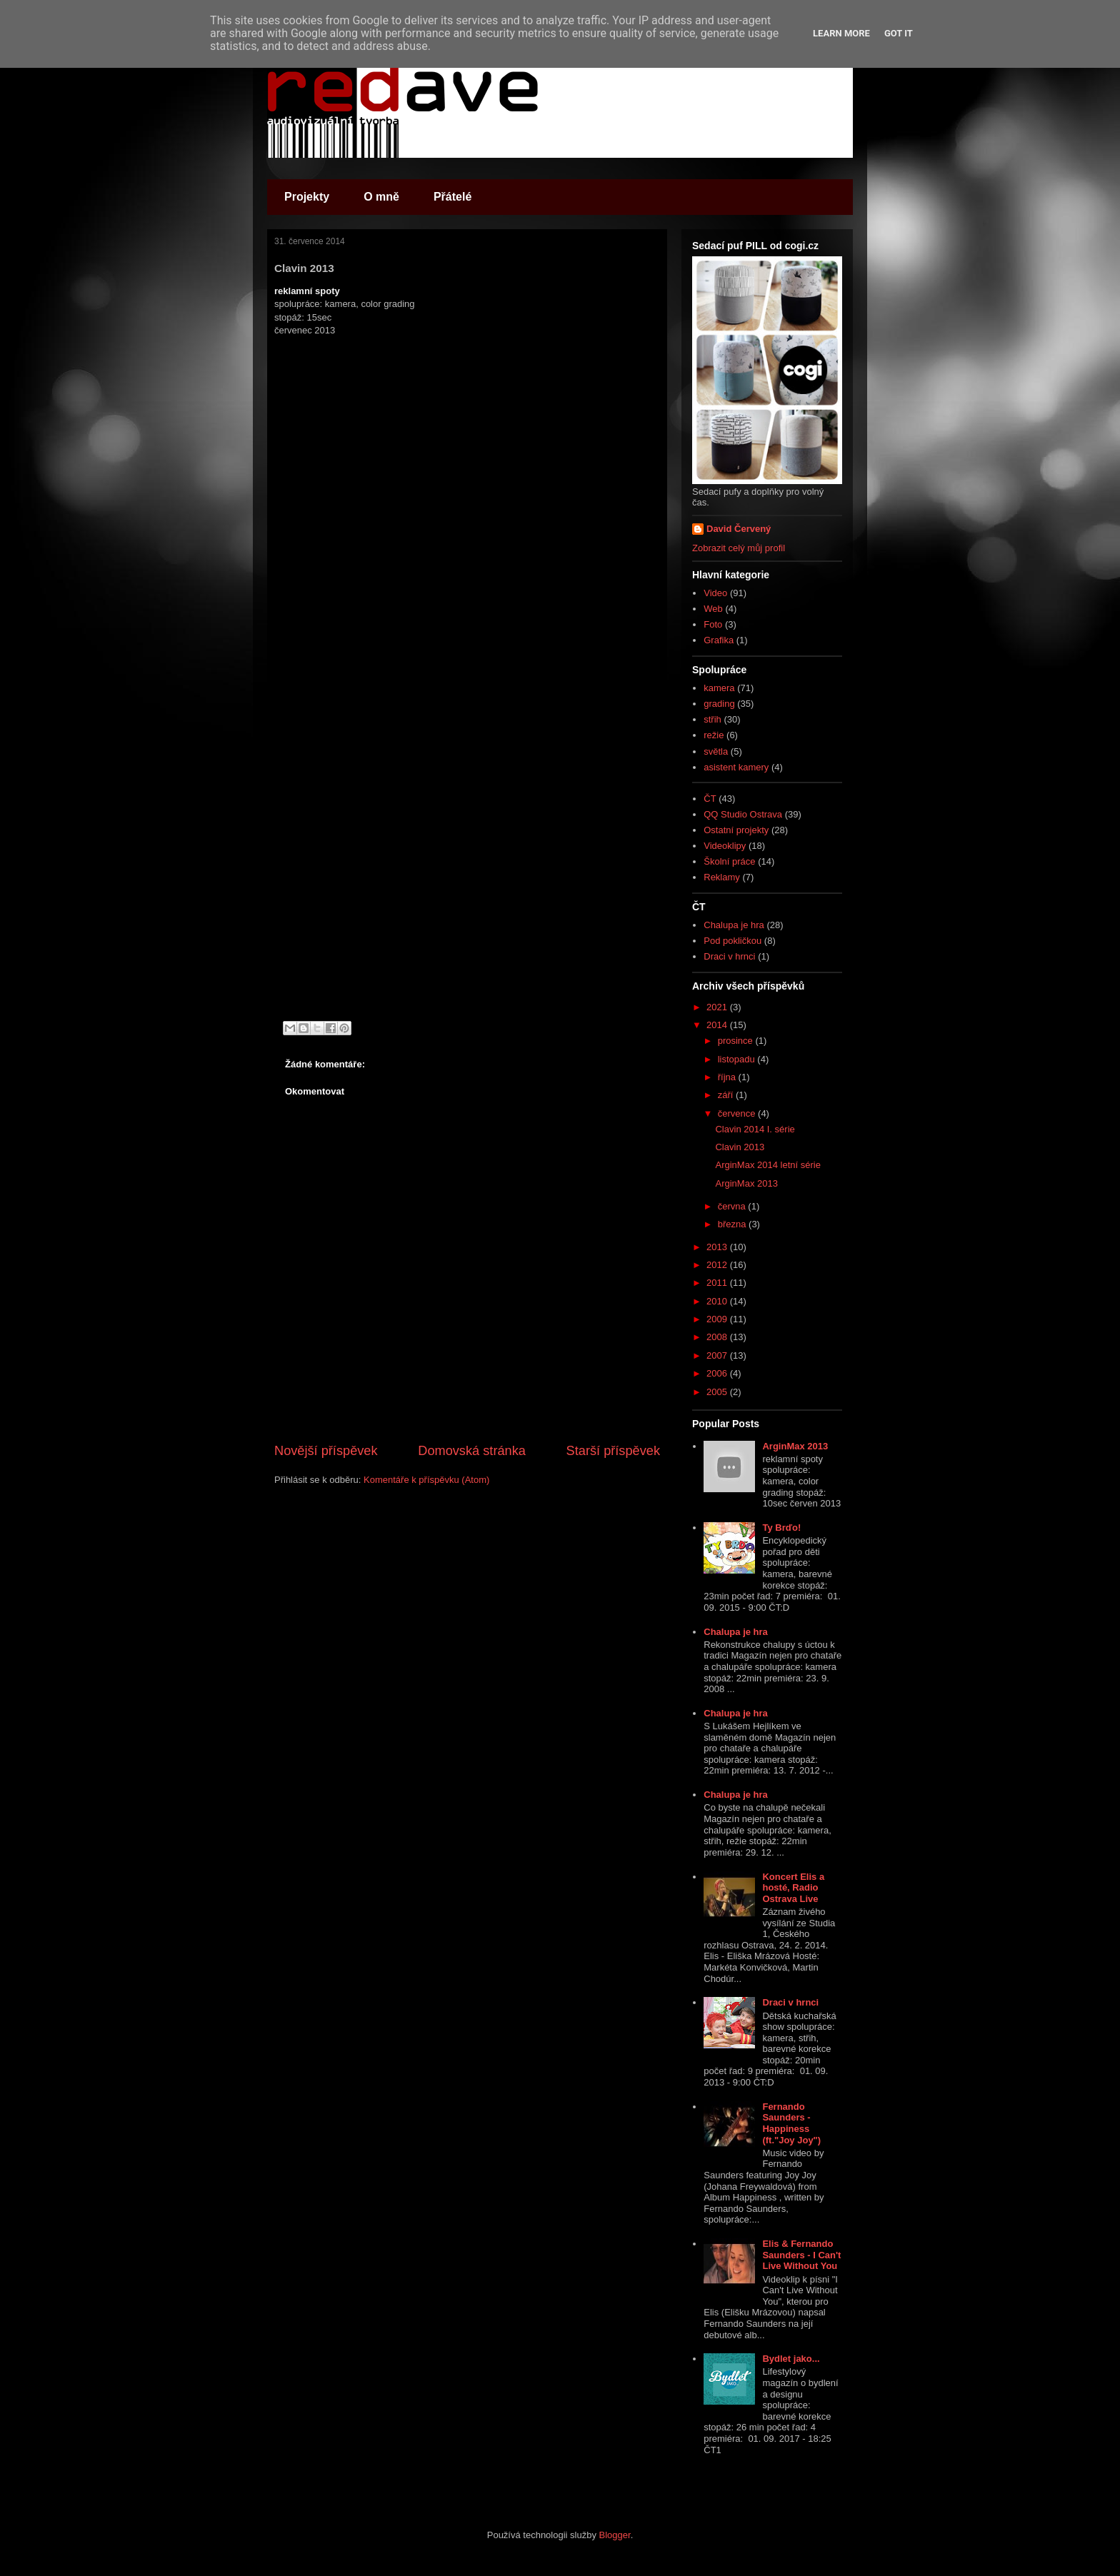  Describe the element at coordinates (733, 1224) in the screenshot. I see `března` at that location.